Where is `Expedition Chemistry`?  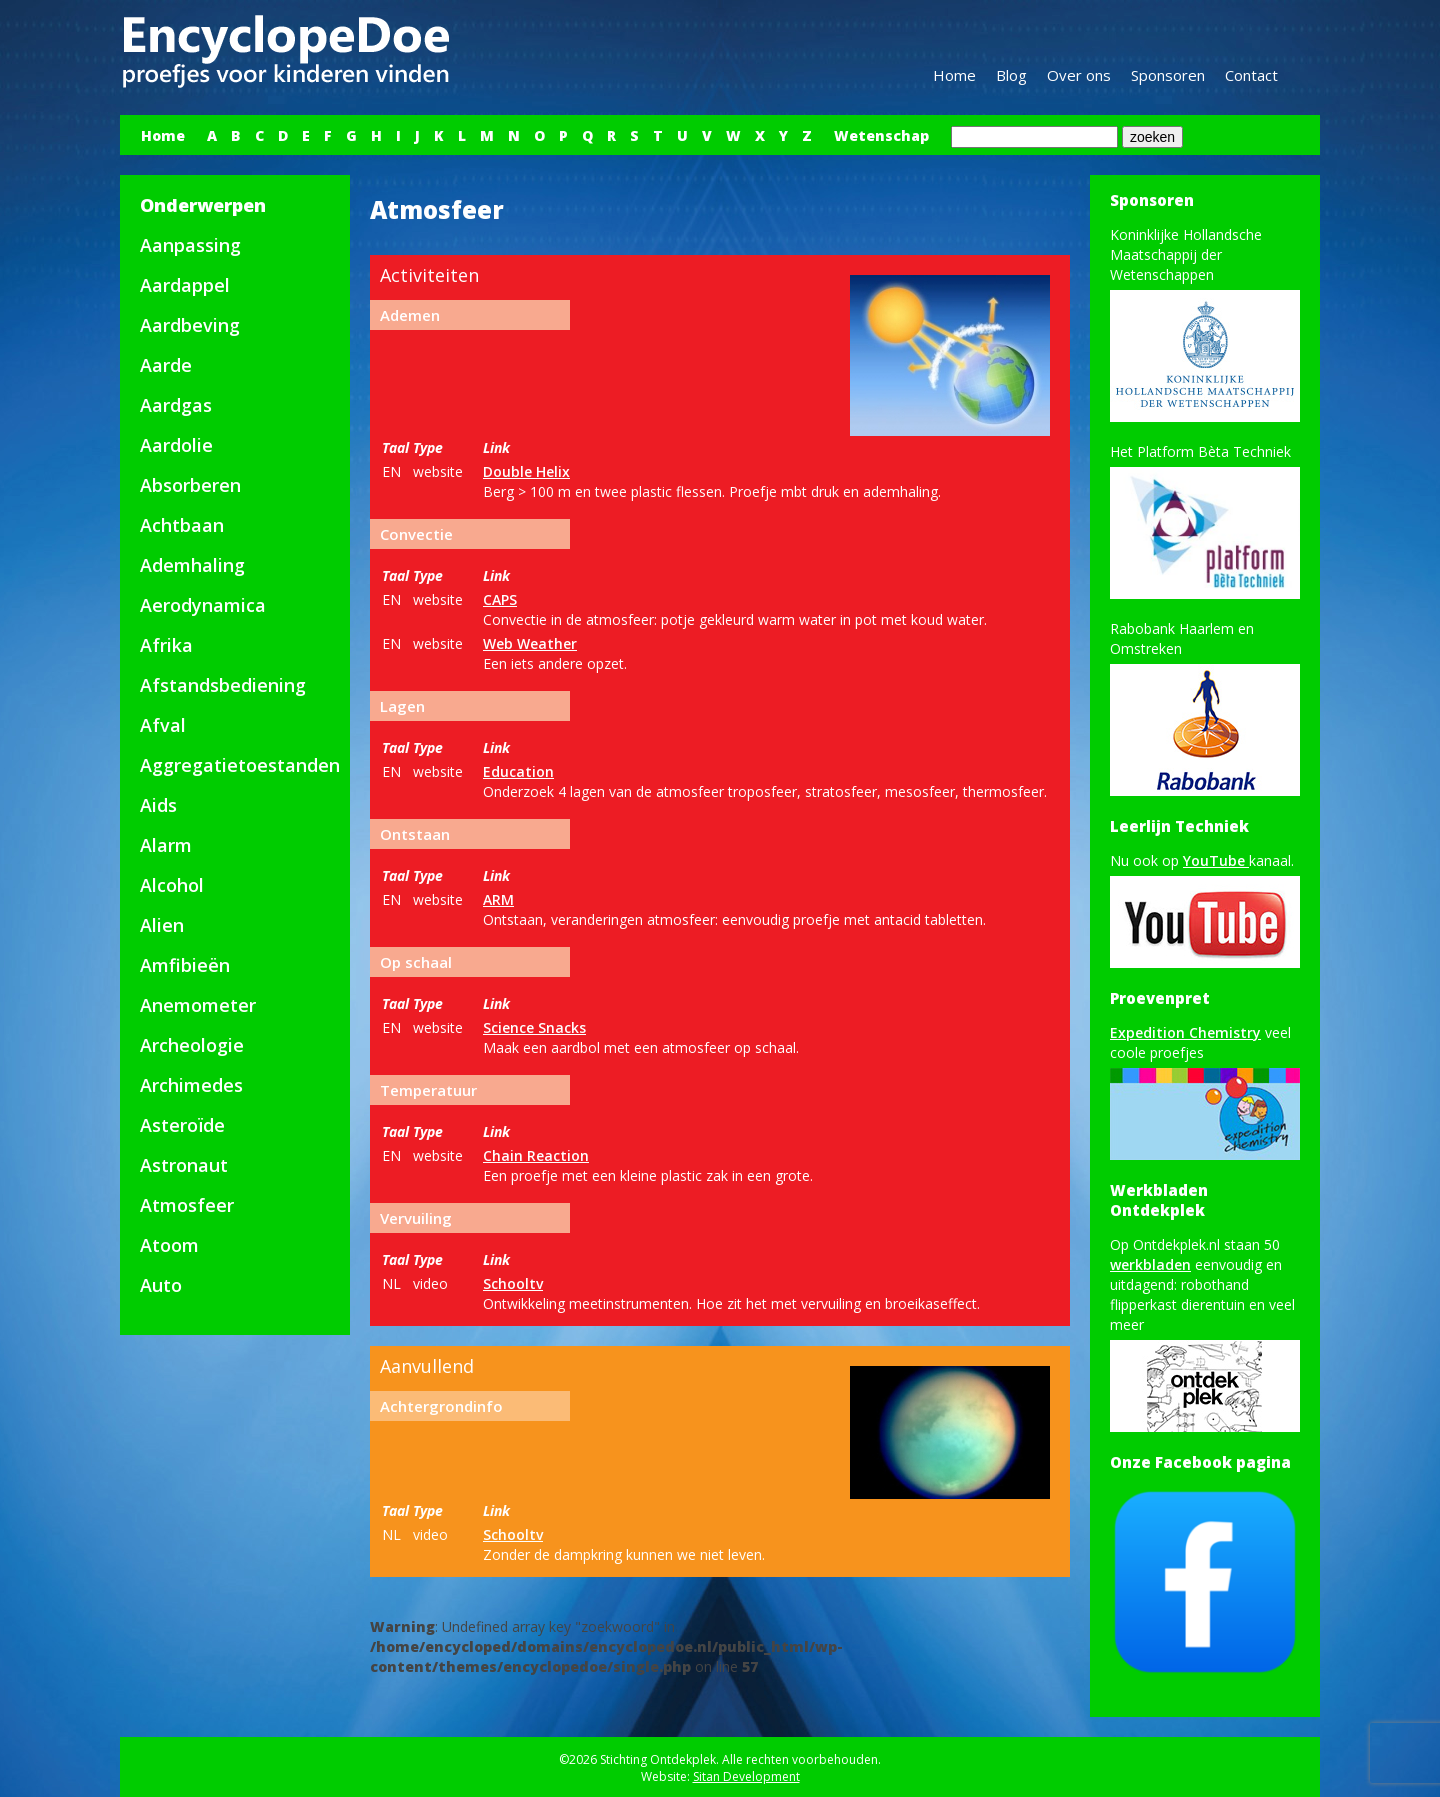 Expedition Chemistry is located at coordinates (1185, 1032).